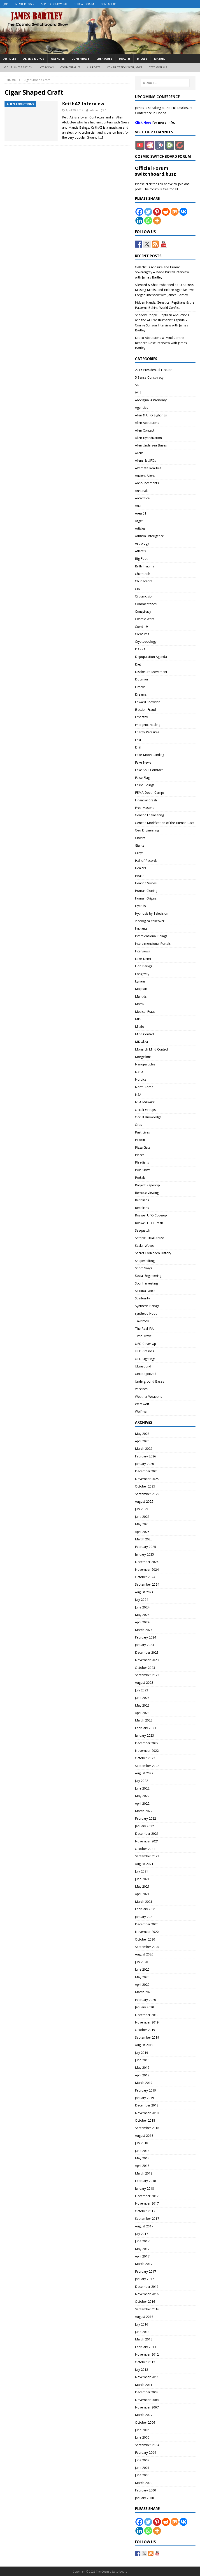 Image resolution: width=200 pixels, height=2576 pixels. Describe the element at coordinates (144, 807) in the screenshot. I see `Free Masons` at that location.